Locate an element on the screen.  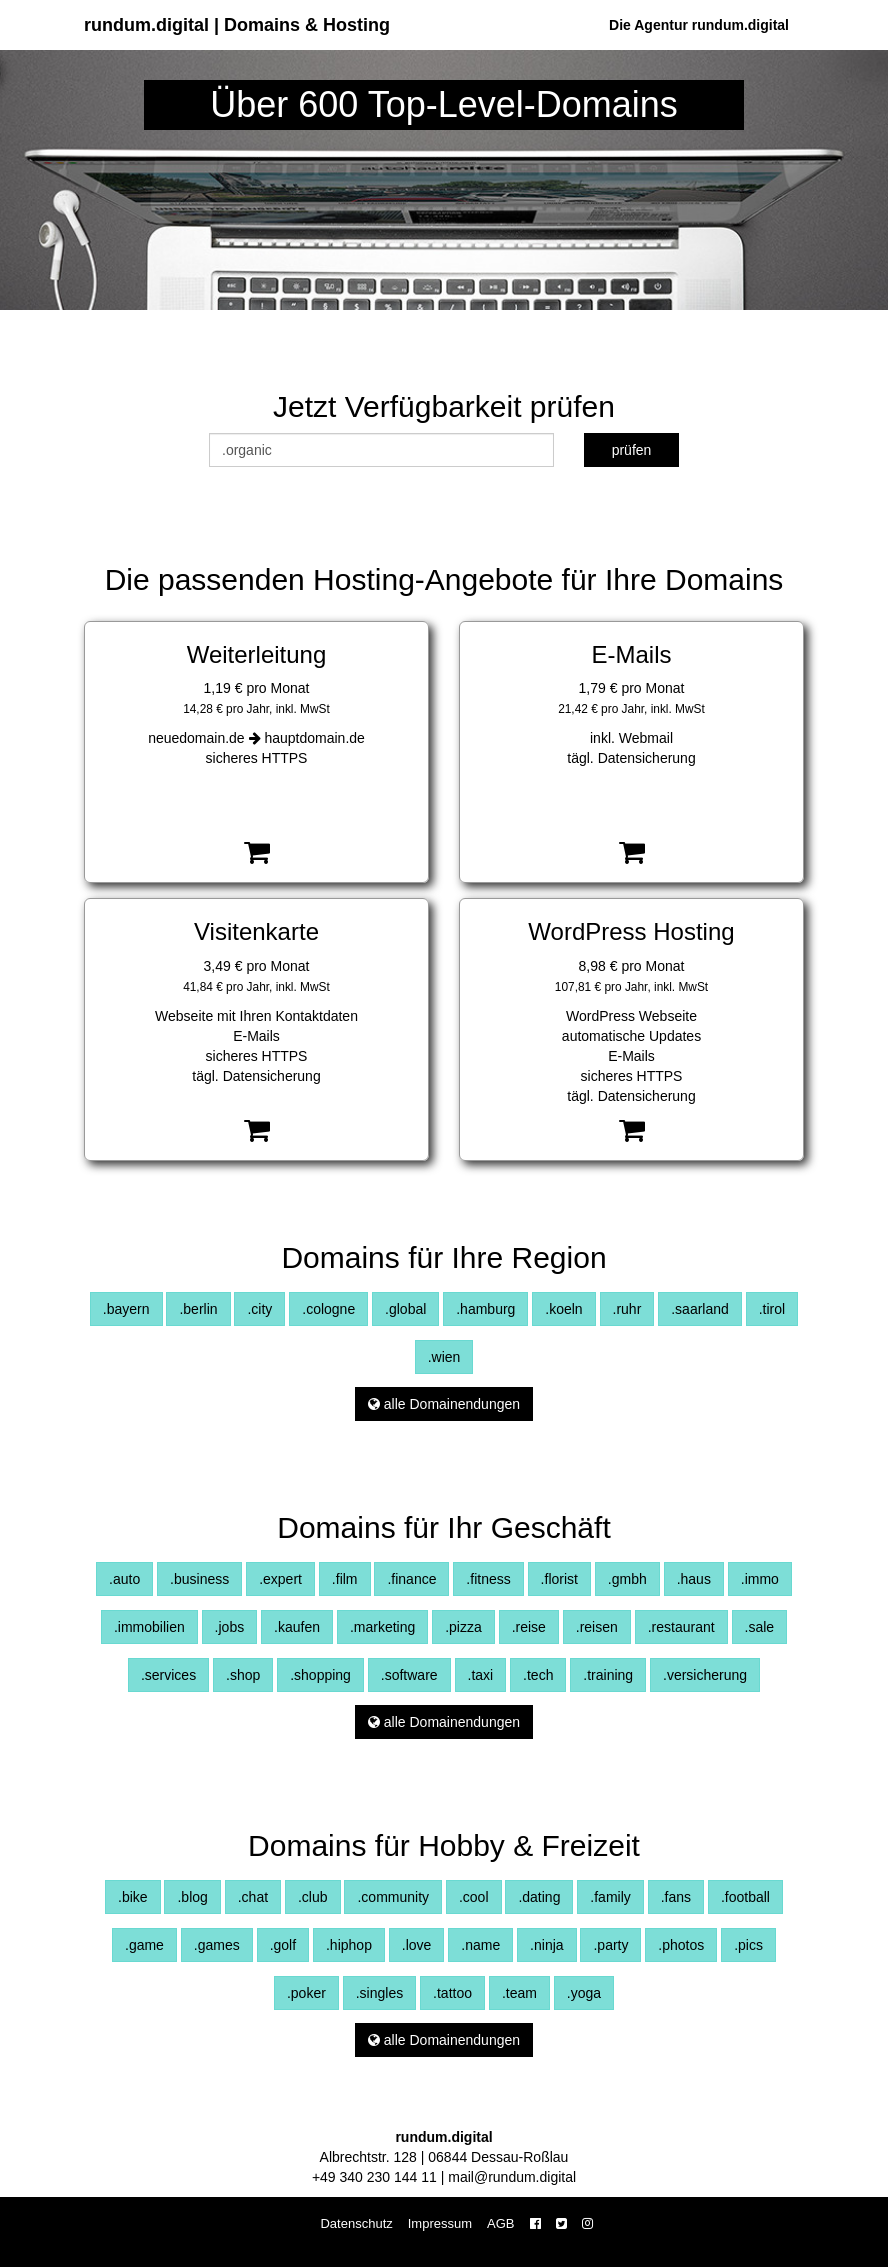
.tattoo is located at coordinates (452, 1993).